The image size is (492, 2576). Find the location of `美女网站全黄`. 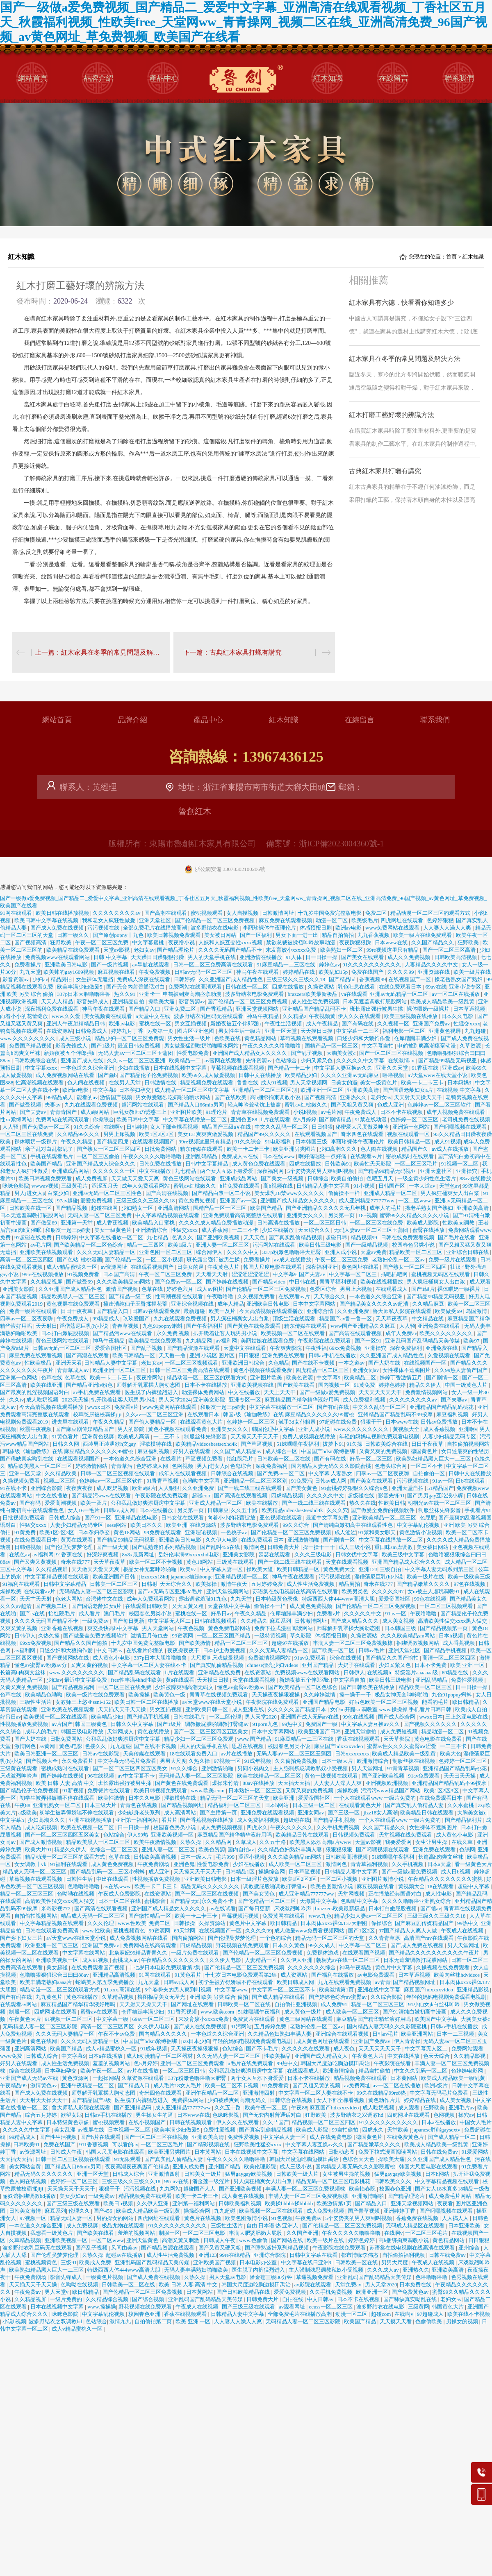

美女网站全黄 is located at coordinates (25, 2166).